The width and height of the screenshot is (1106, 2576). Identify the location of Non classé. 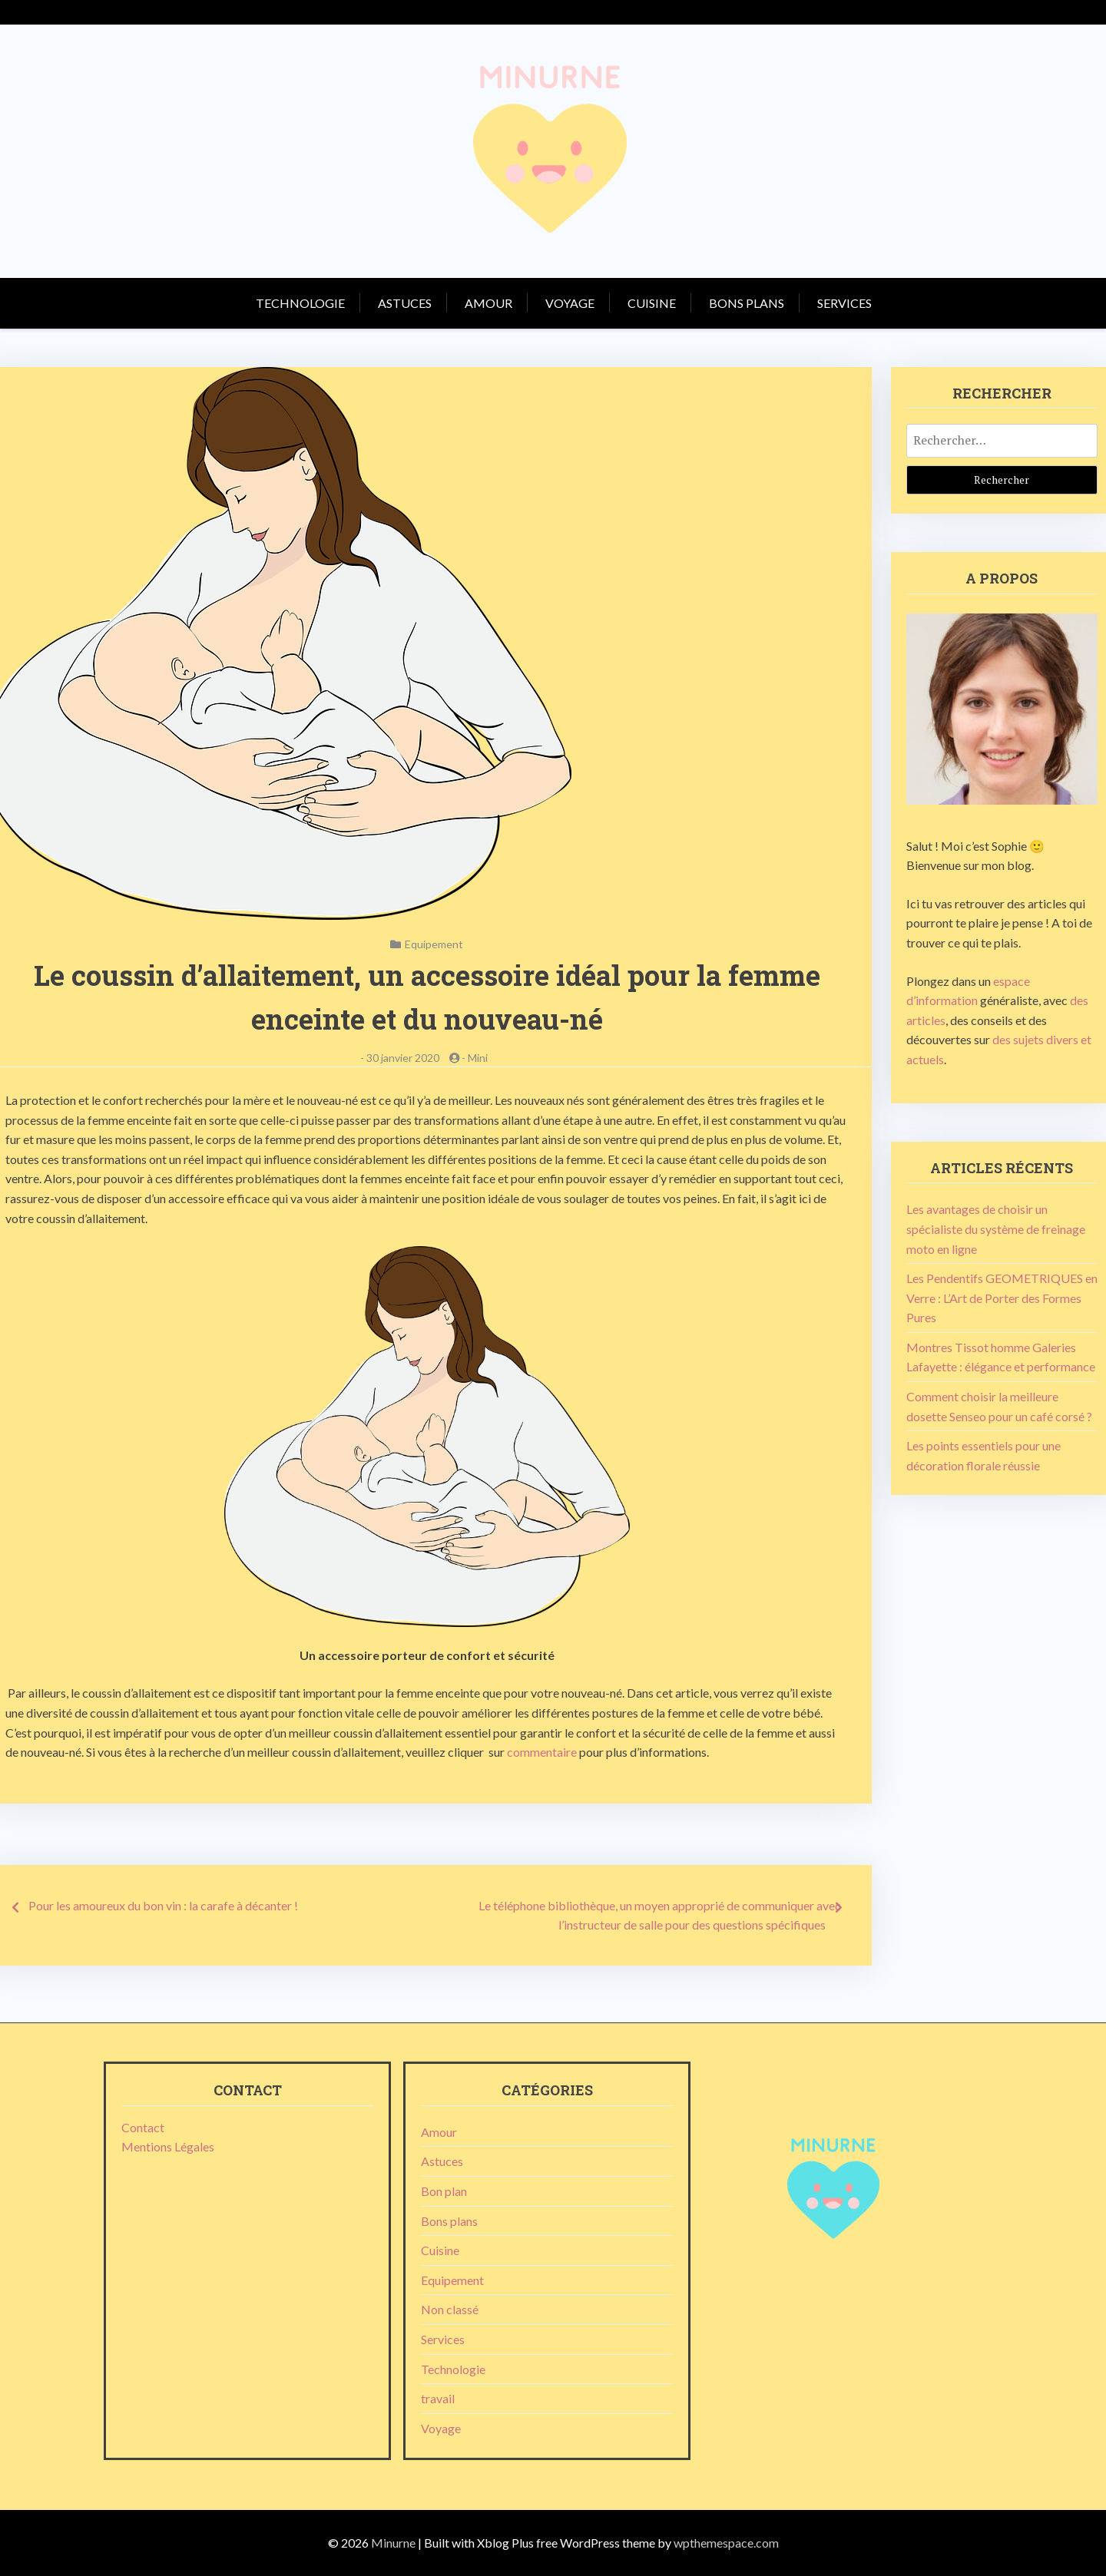
(449, 2309).